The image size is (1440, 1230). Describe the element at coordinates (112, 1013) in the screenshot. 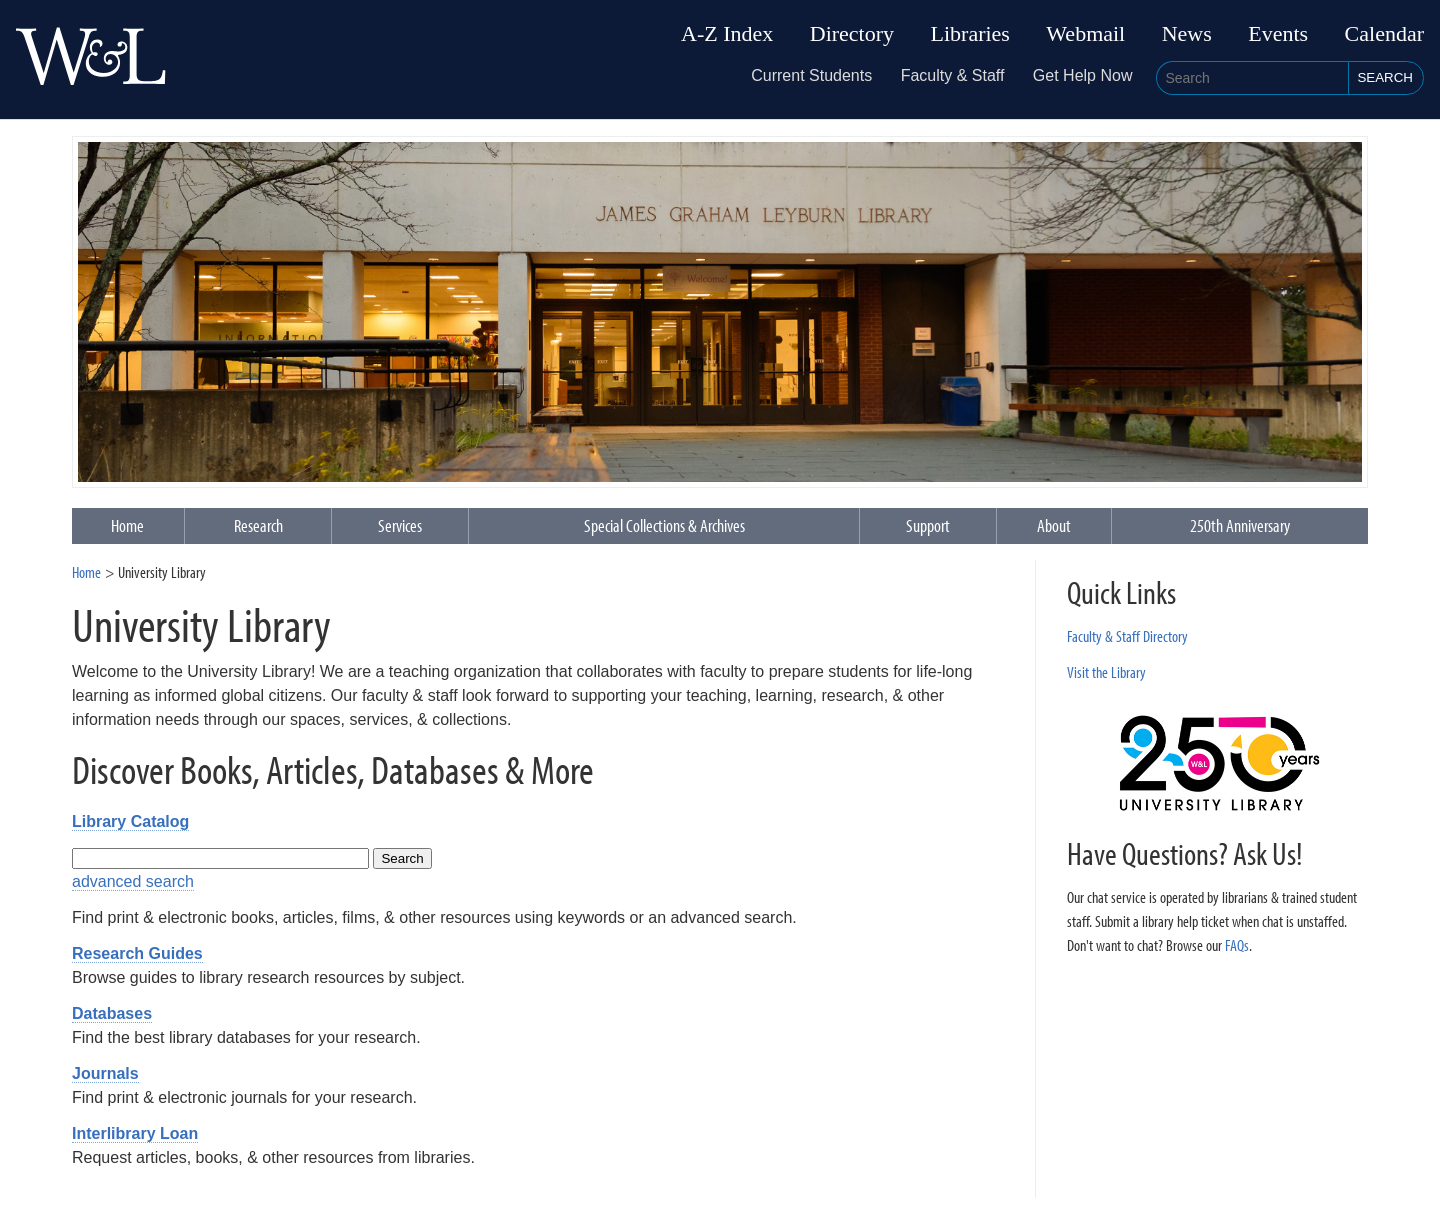

I see `Databases` at that location.